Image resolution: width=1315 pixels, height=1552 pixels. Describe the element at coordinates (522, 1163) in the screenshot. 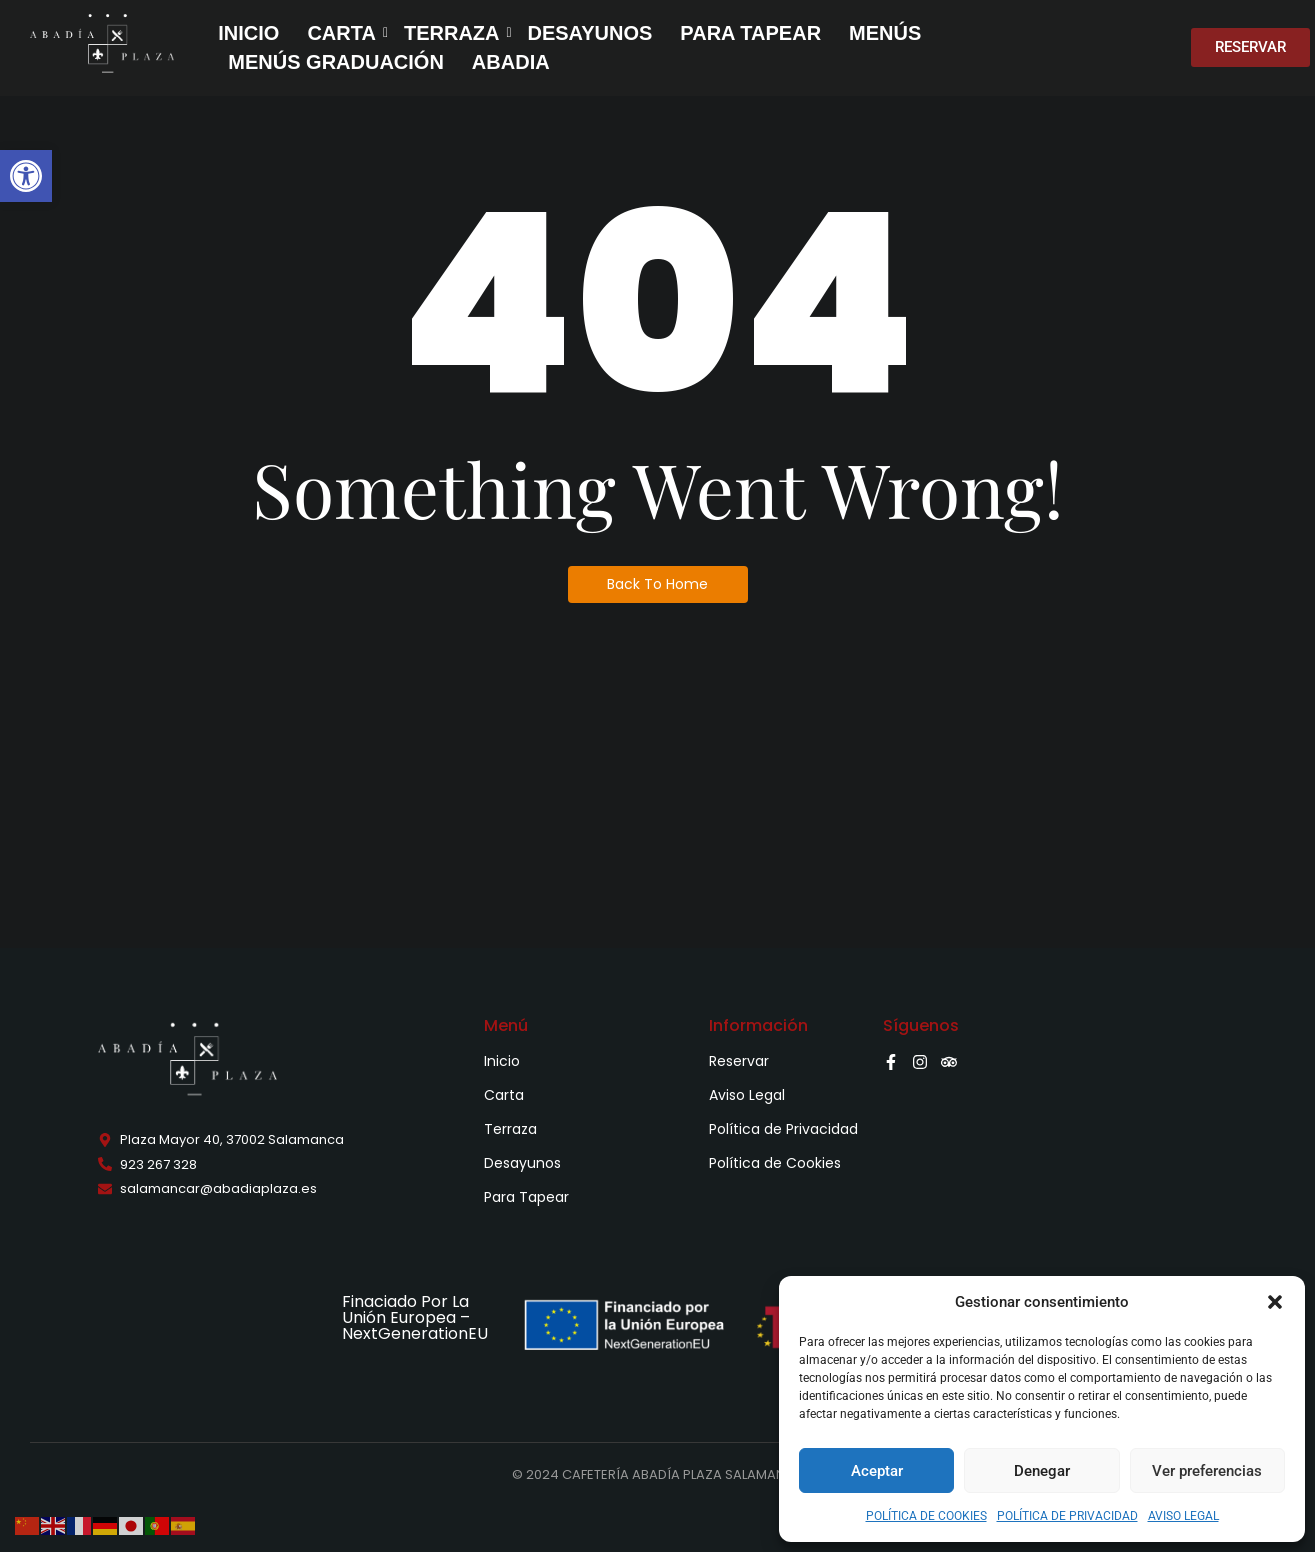

I see `Desayunos` at that location.